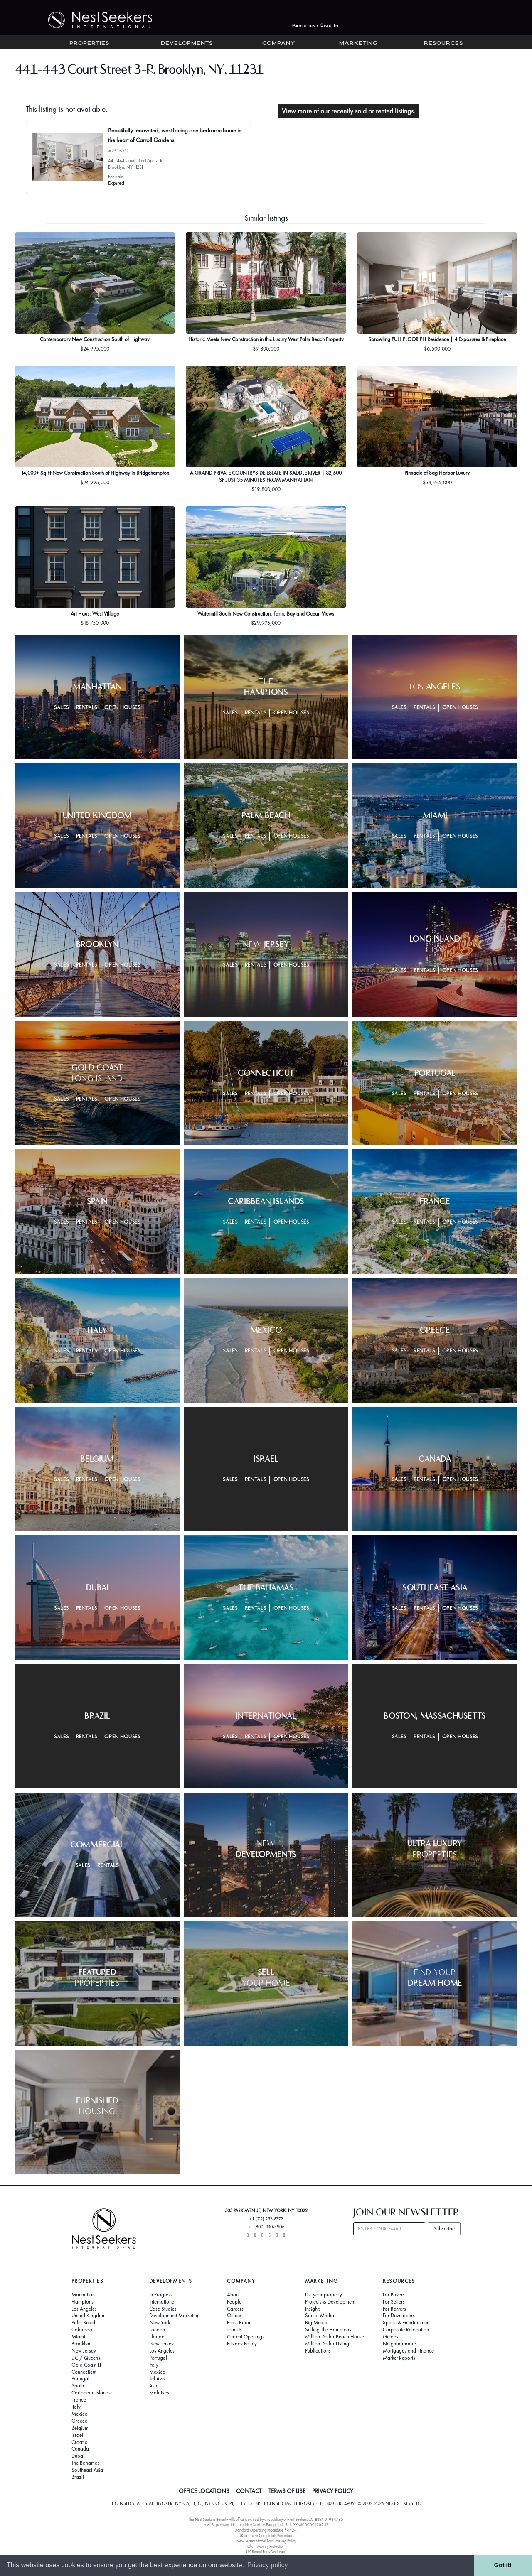  Describe the element at coordinates (80, 2449) in the screenshot. I see `Canada` at that location.